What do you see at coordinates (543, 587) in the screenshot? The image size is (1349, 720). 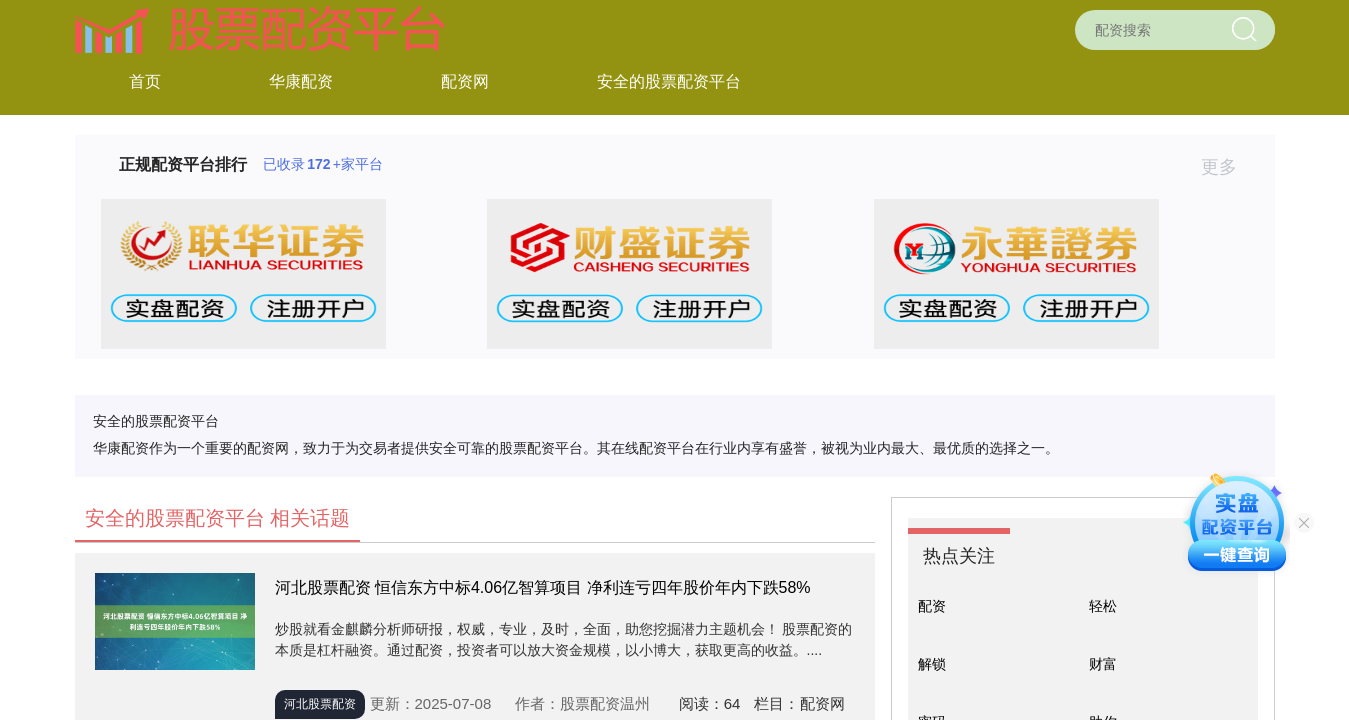 I see `河北股票配资 恒信东方中标4.06亿智算项目 净利连亏四年股价年内下跌58%` at bounding box center [543, 587].